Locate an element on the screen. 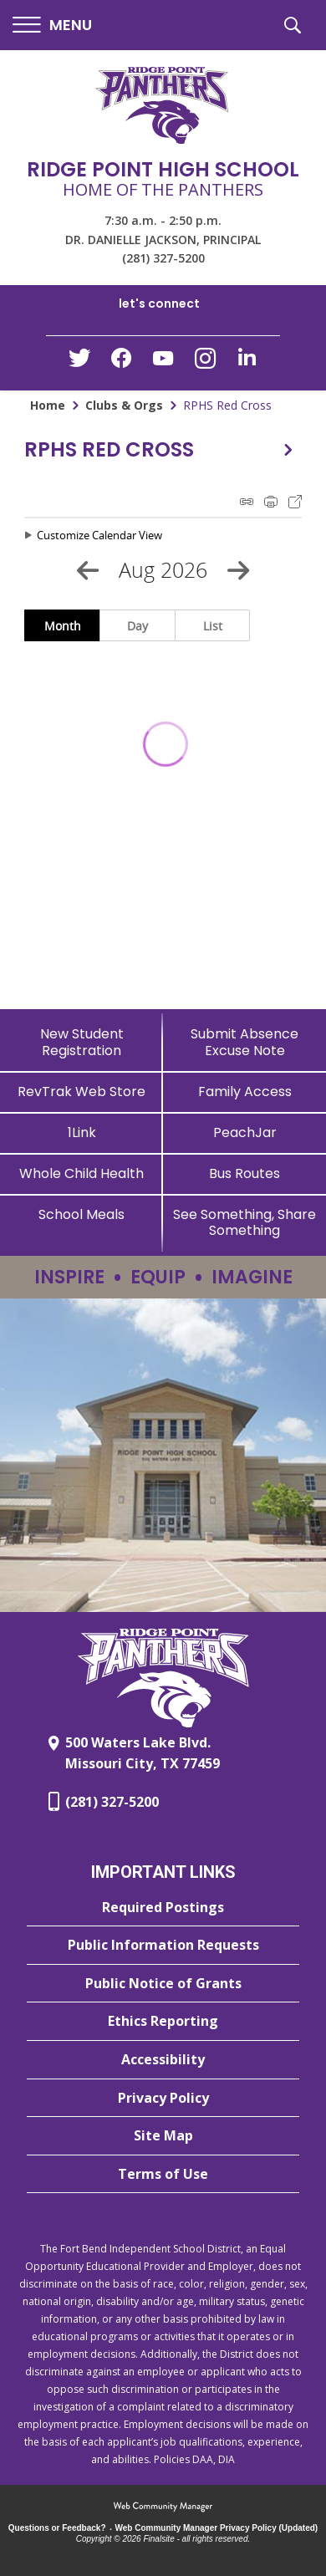  Month is located at coordinates (62, 626).